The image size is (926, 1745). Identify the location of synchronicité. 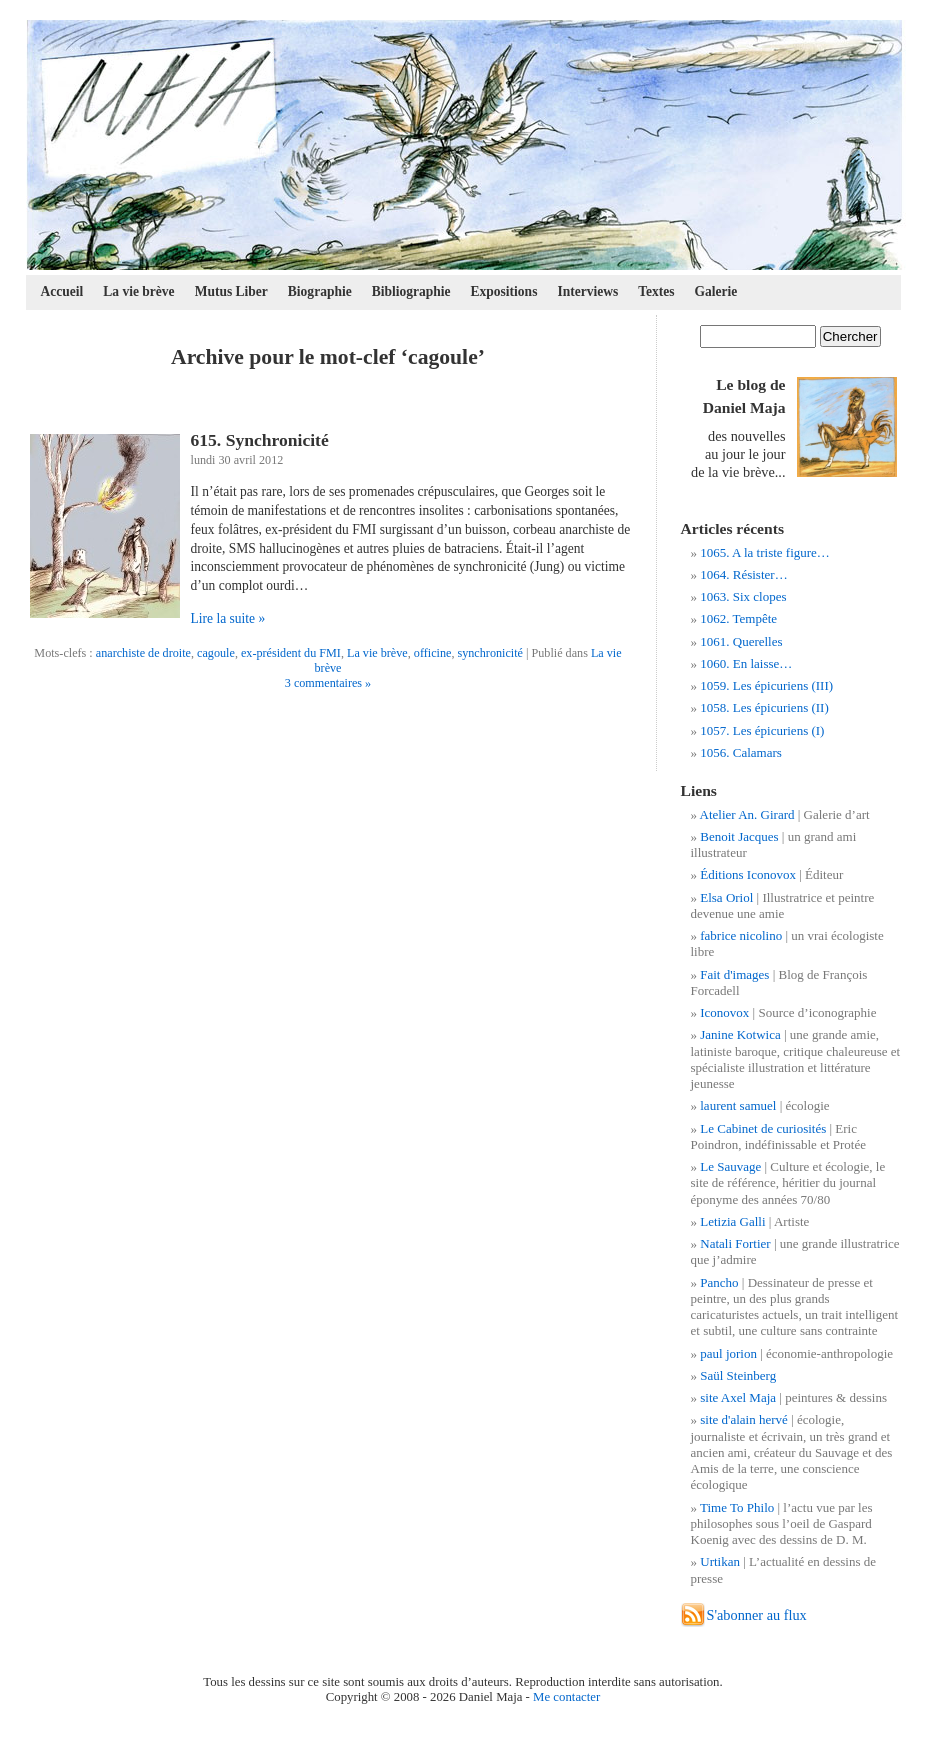
(490, 653).